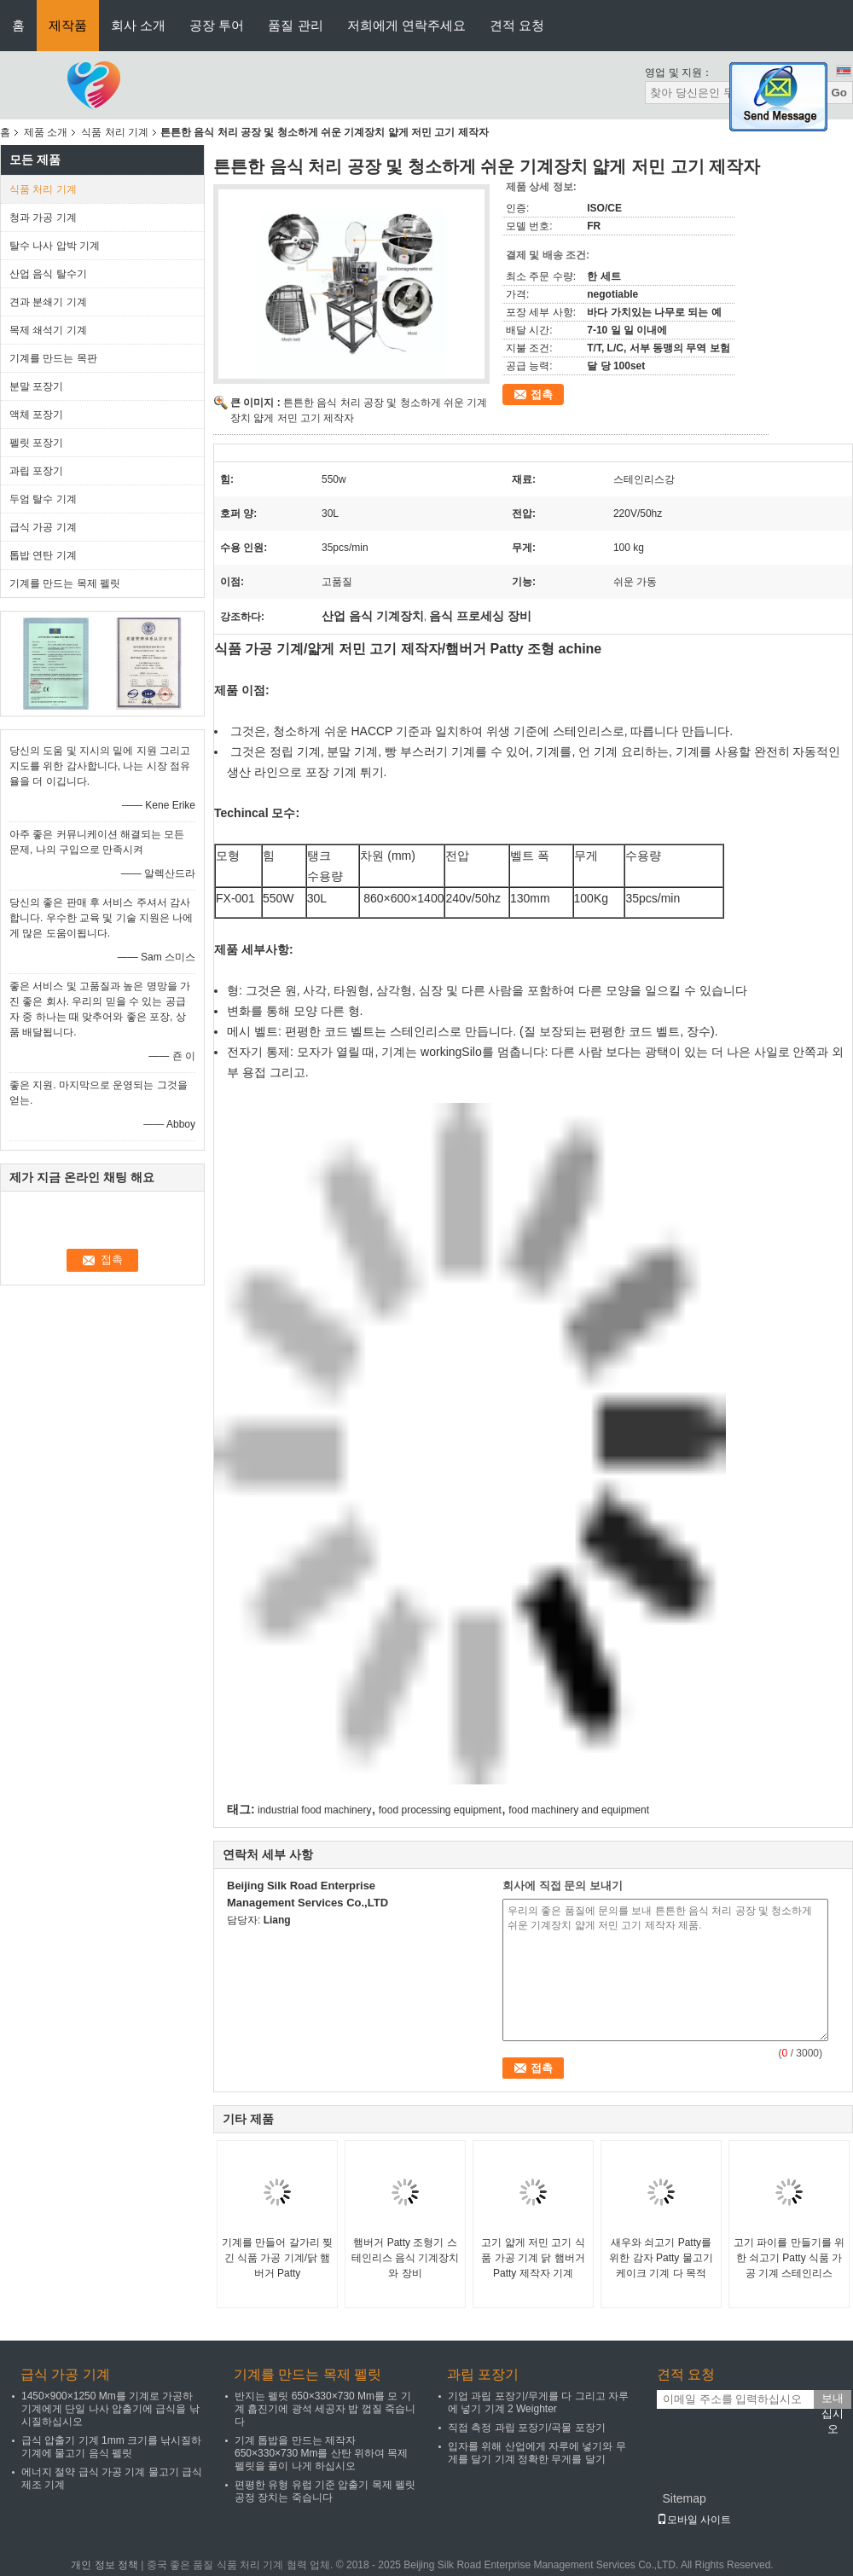 This screenshot has width=853, height=2576. What do you see at coordinates (43, 527) in the screenshot?
I see `급식 가공 기계` at bounding box center [43, 527].